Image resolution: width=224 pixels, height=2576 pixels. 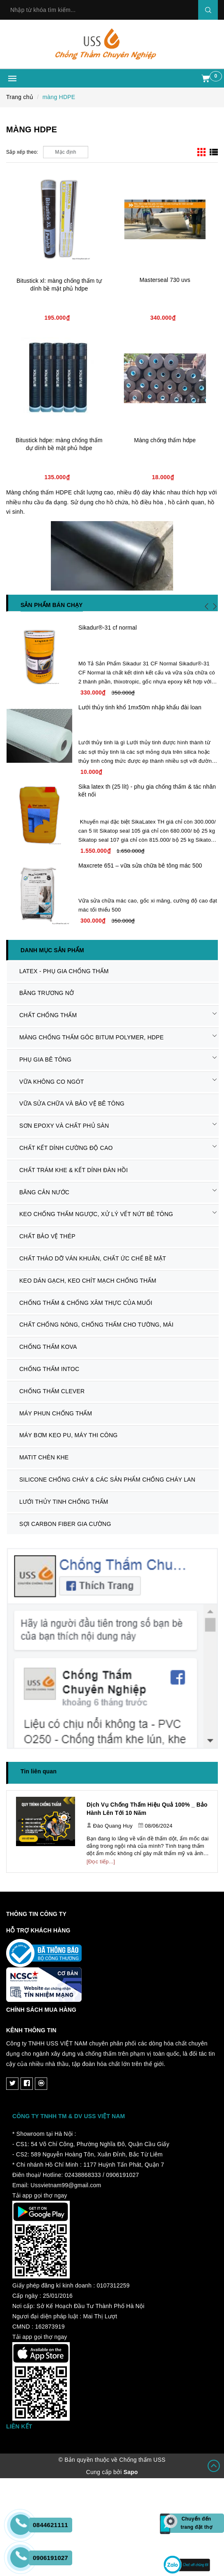 I want to click on BĂNG CẢN NƯỚC, so click(x=44, y=1192).